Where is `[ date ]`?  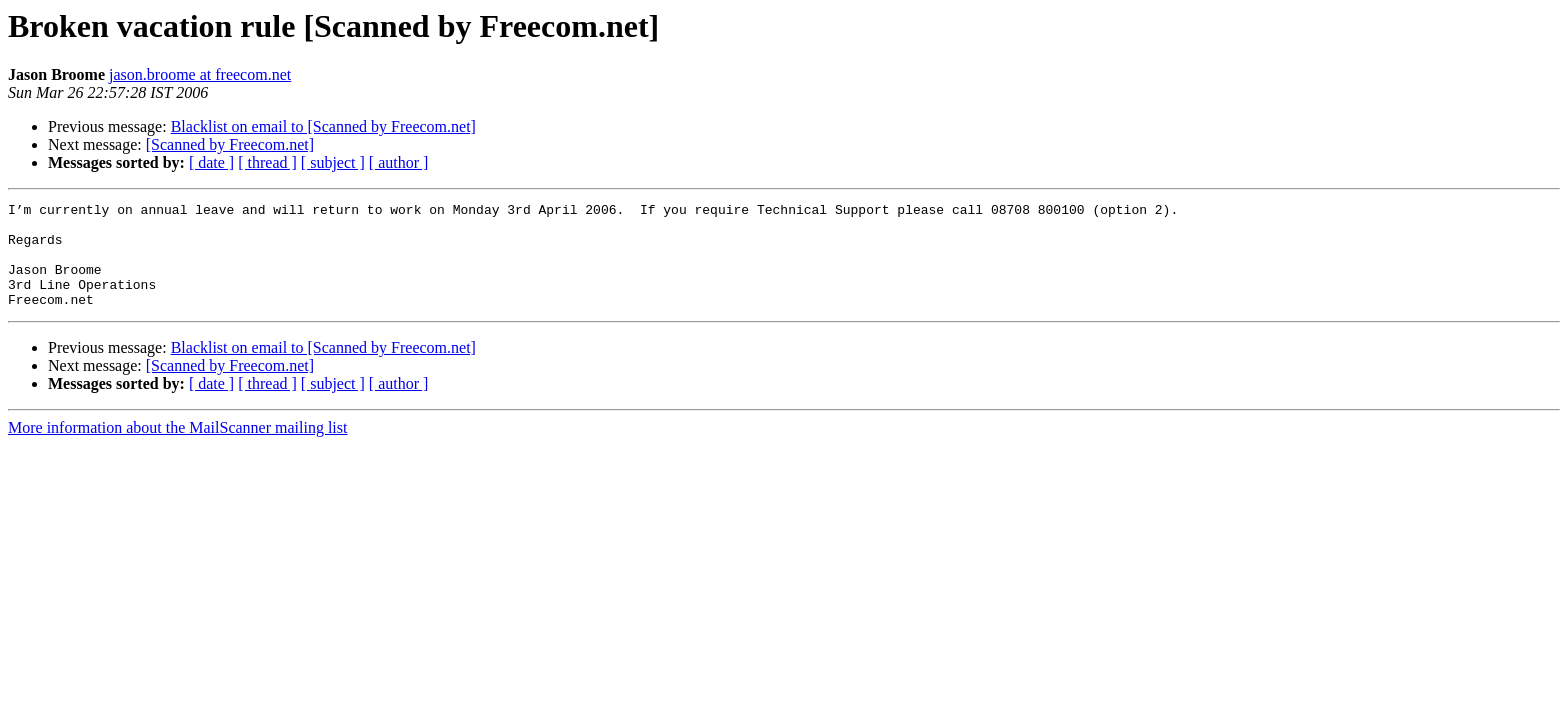 [ date ] is located at coordinates (211, 162).